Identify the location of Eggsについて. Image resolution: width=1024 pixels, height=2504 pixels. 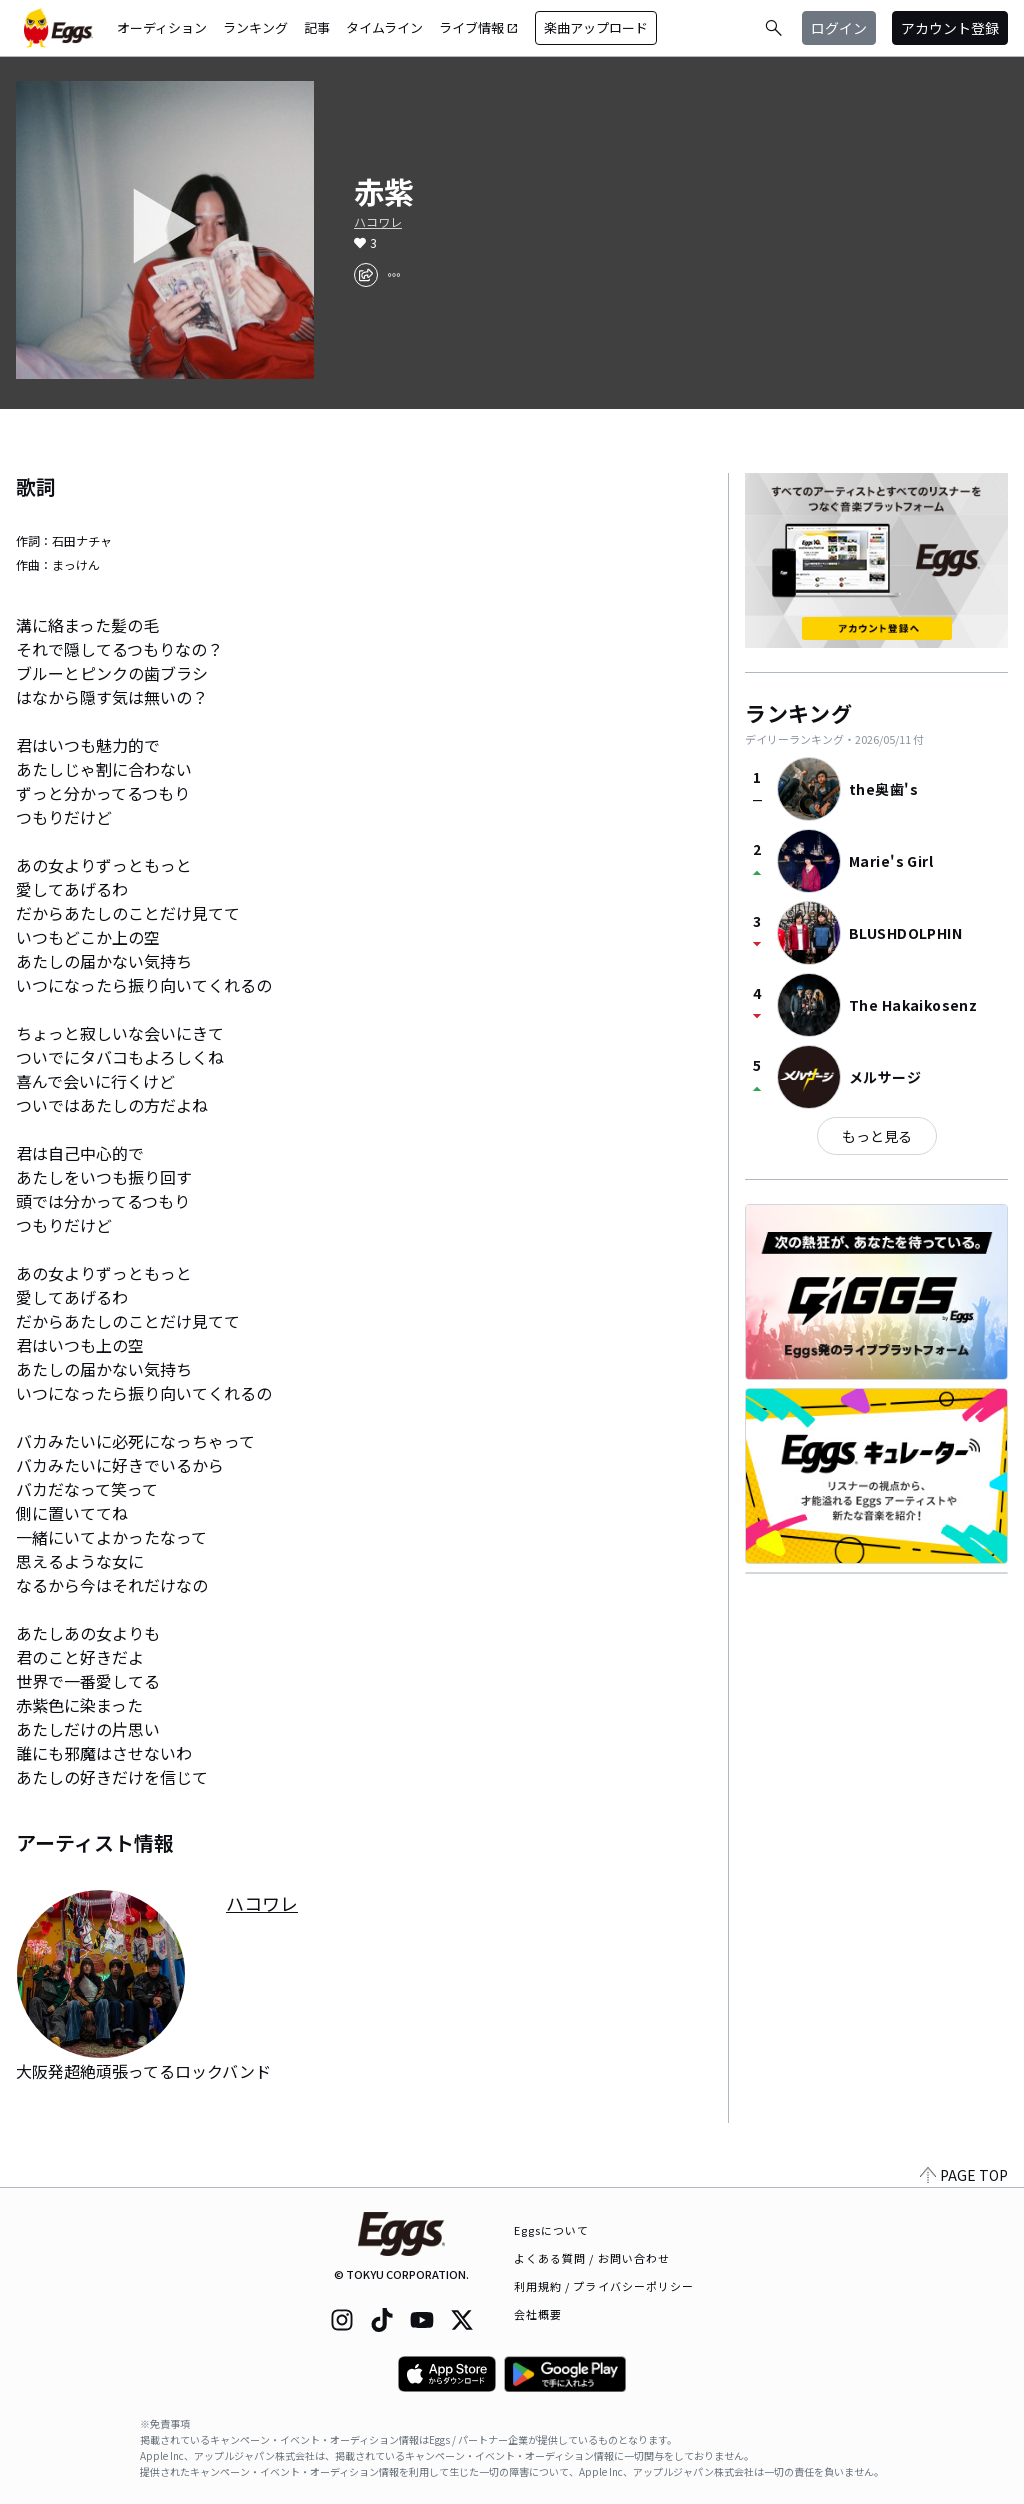
(552, 2230).